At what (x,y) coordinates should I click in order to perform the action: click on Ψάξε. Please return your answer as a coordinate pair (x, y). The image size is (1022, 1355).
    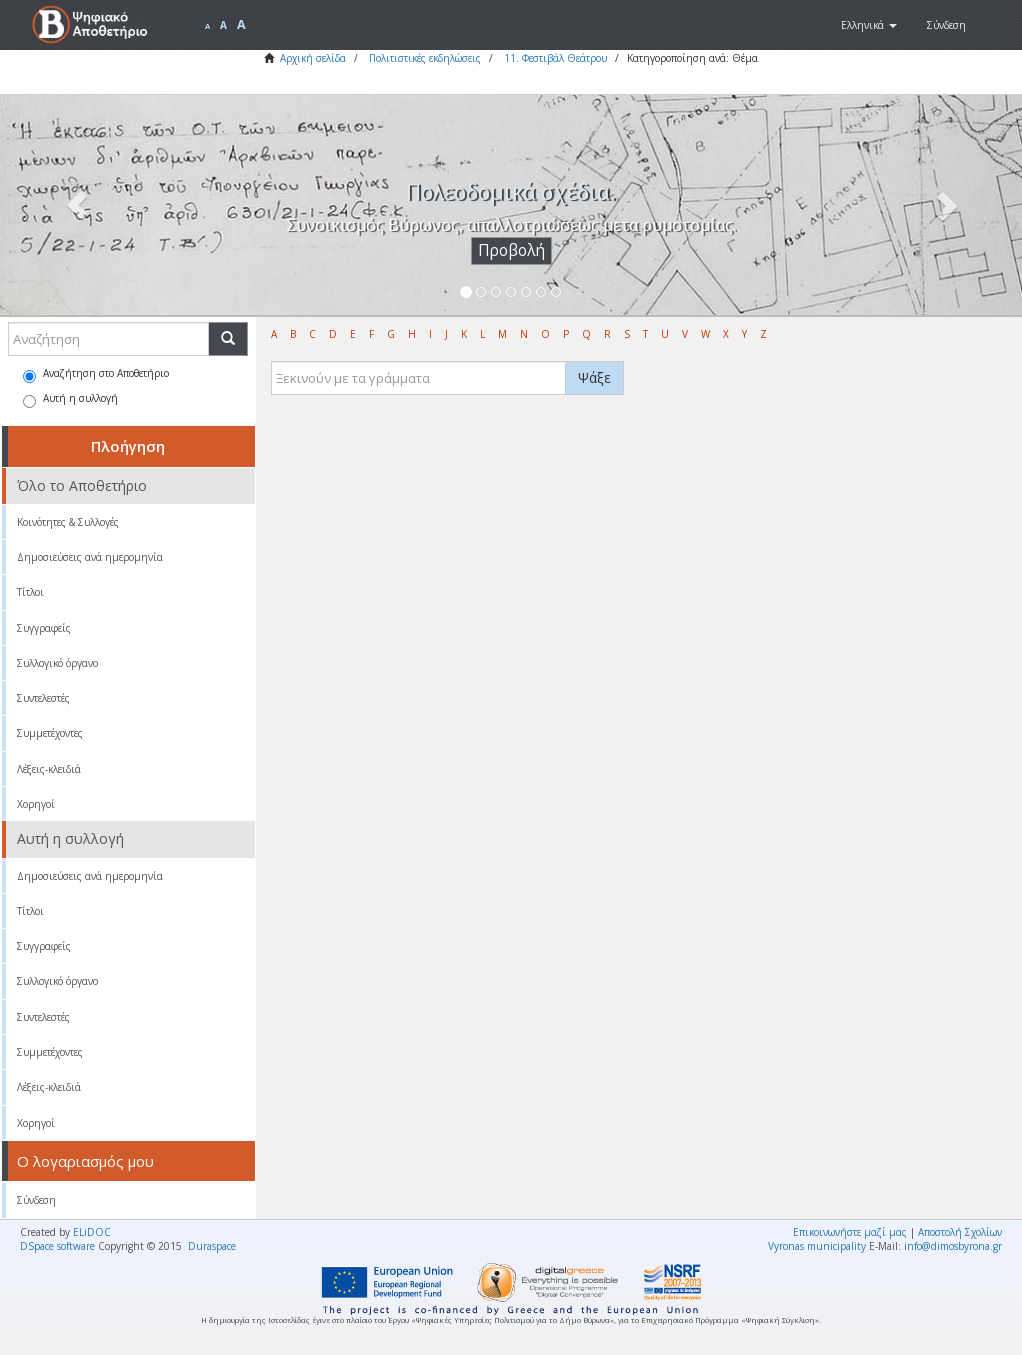
    Looking at the image, I should click on (594, 377).